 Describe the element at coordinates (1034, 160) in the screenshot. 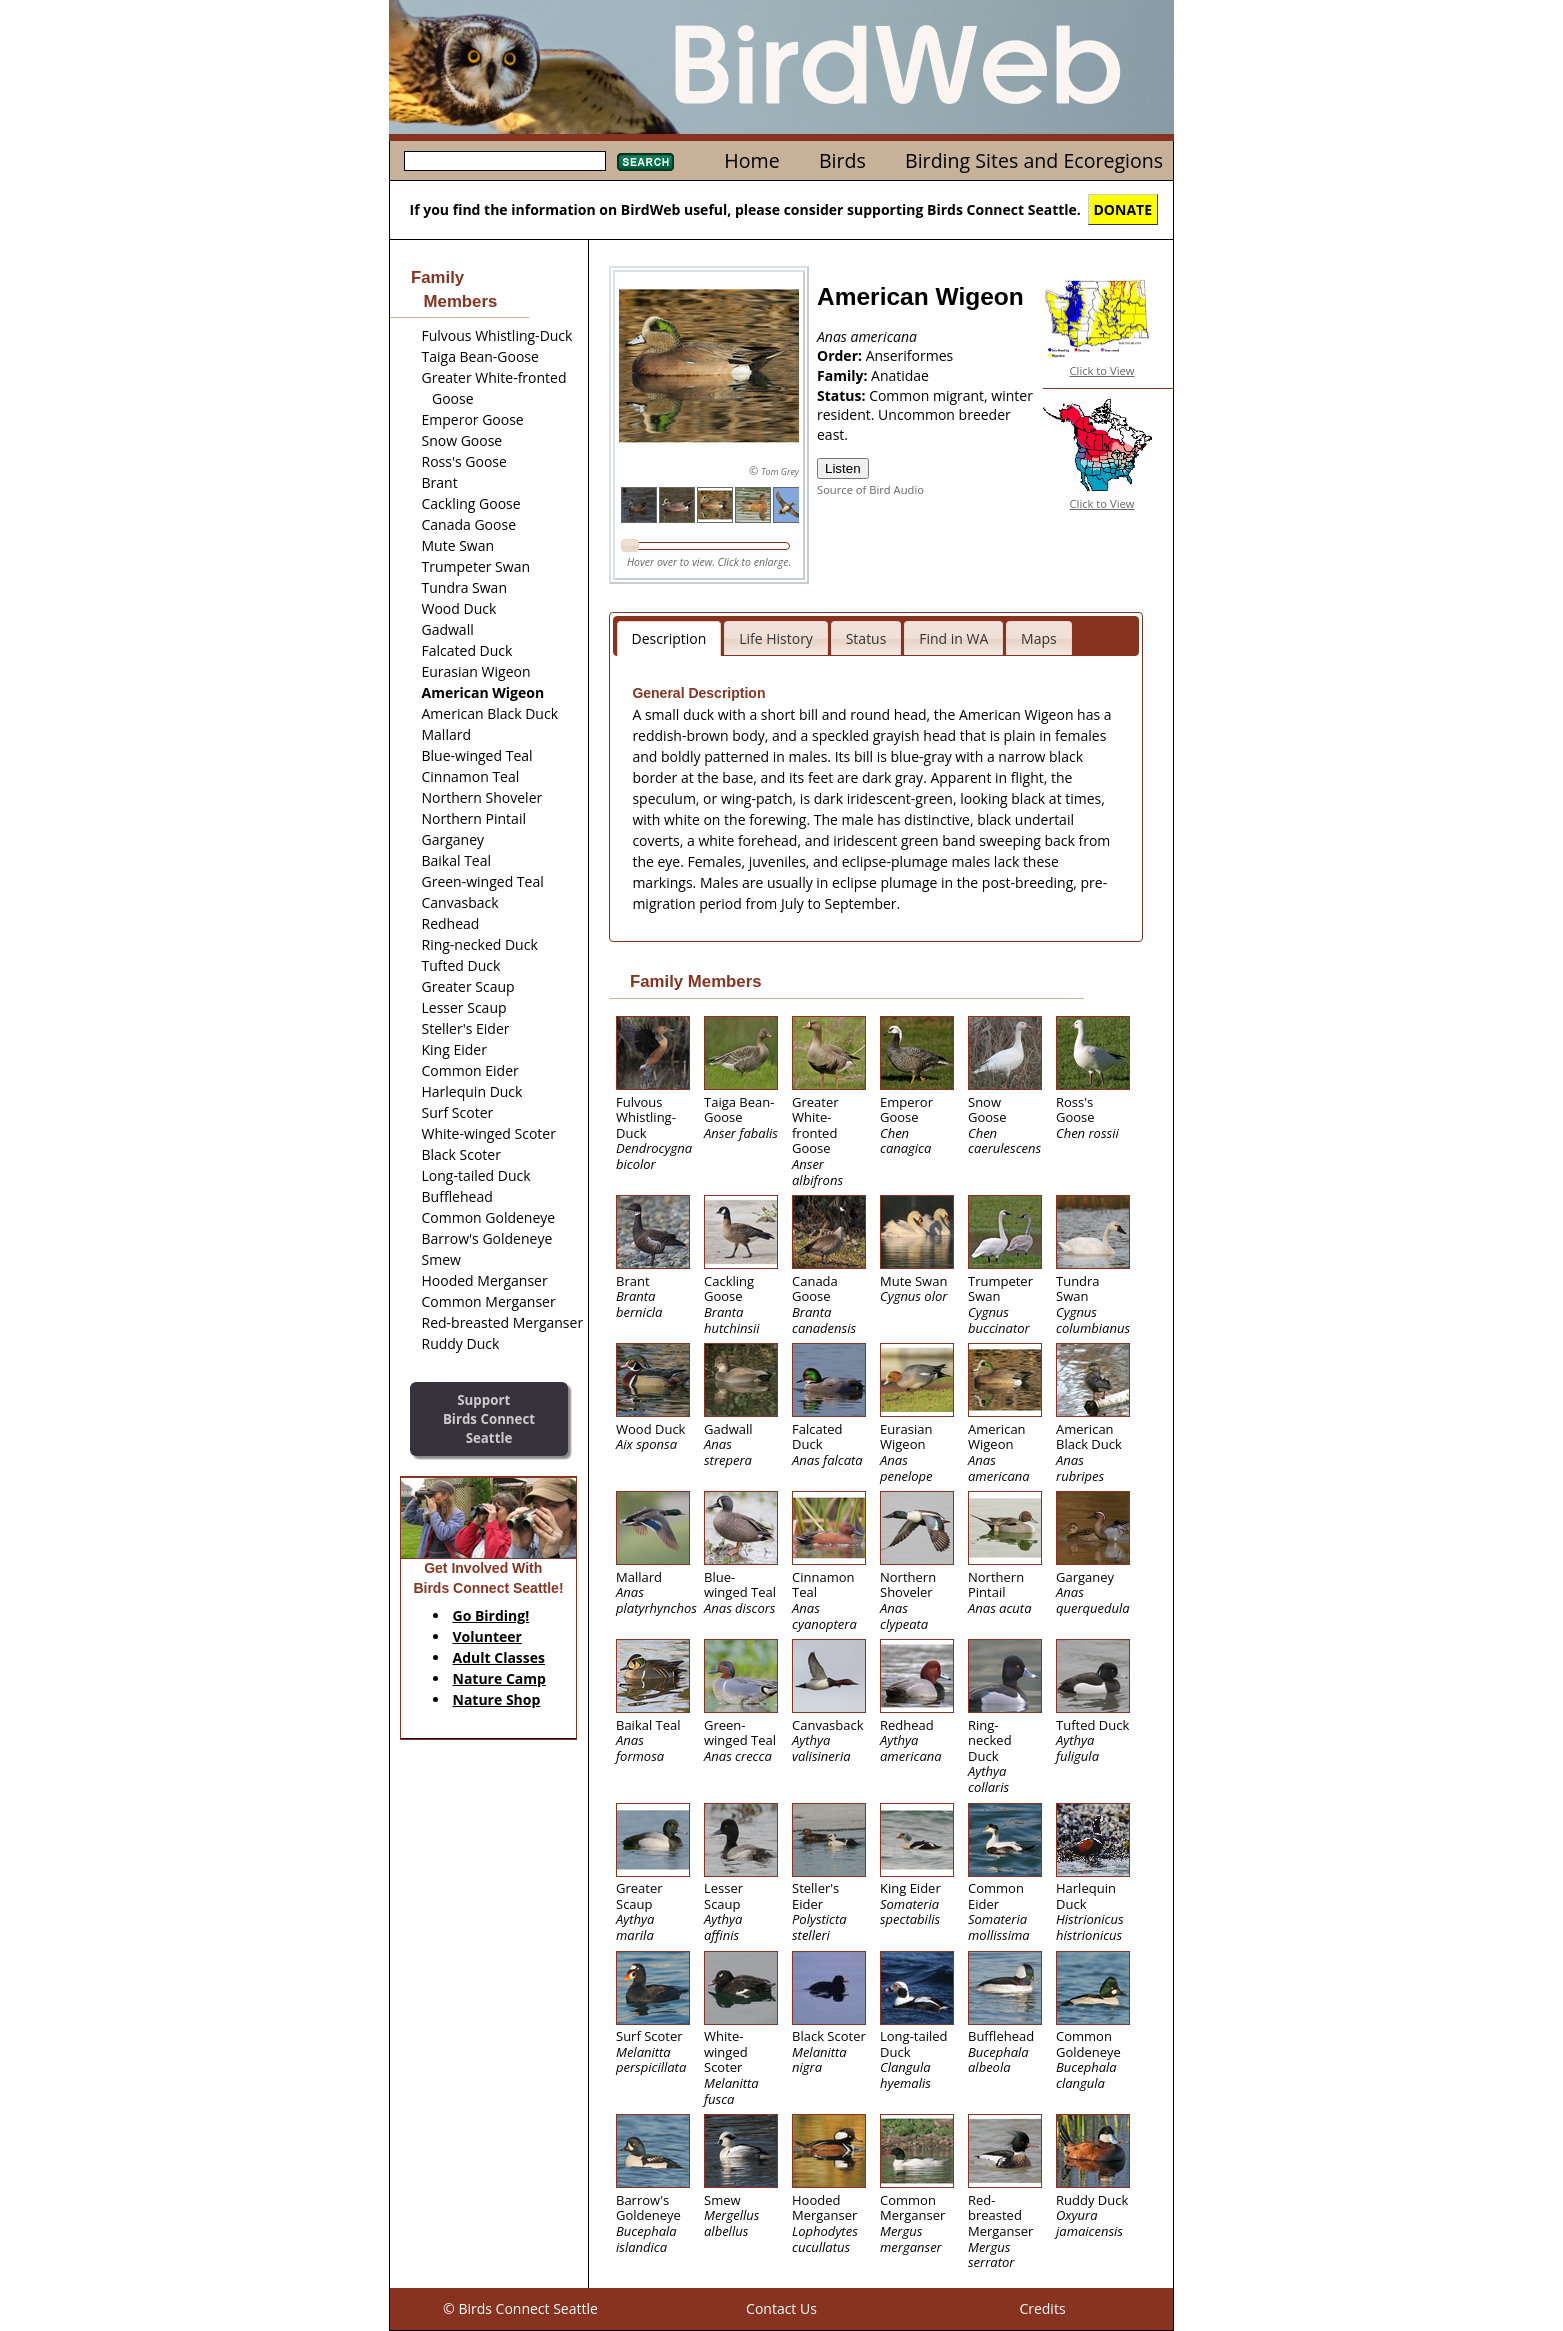

I see `Birding Sites and Ecoregions` at that location.